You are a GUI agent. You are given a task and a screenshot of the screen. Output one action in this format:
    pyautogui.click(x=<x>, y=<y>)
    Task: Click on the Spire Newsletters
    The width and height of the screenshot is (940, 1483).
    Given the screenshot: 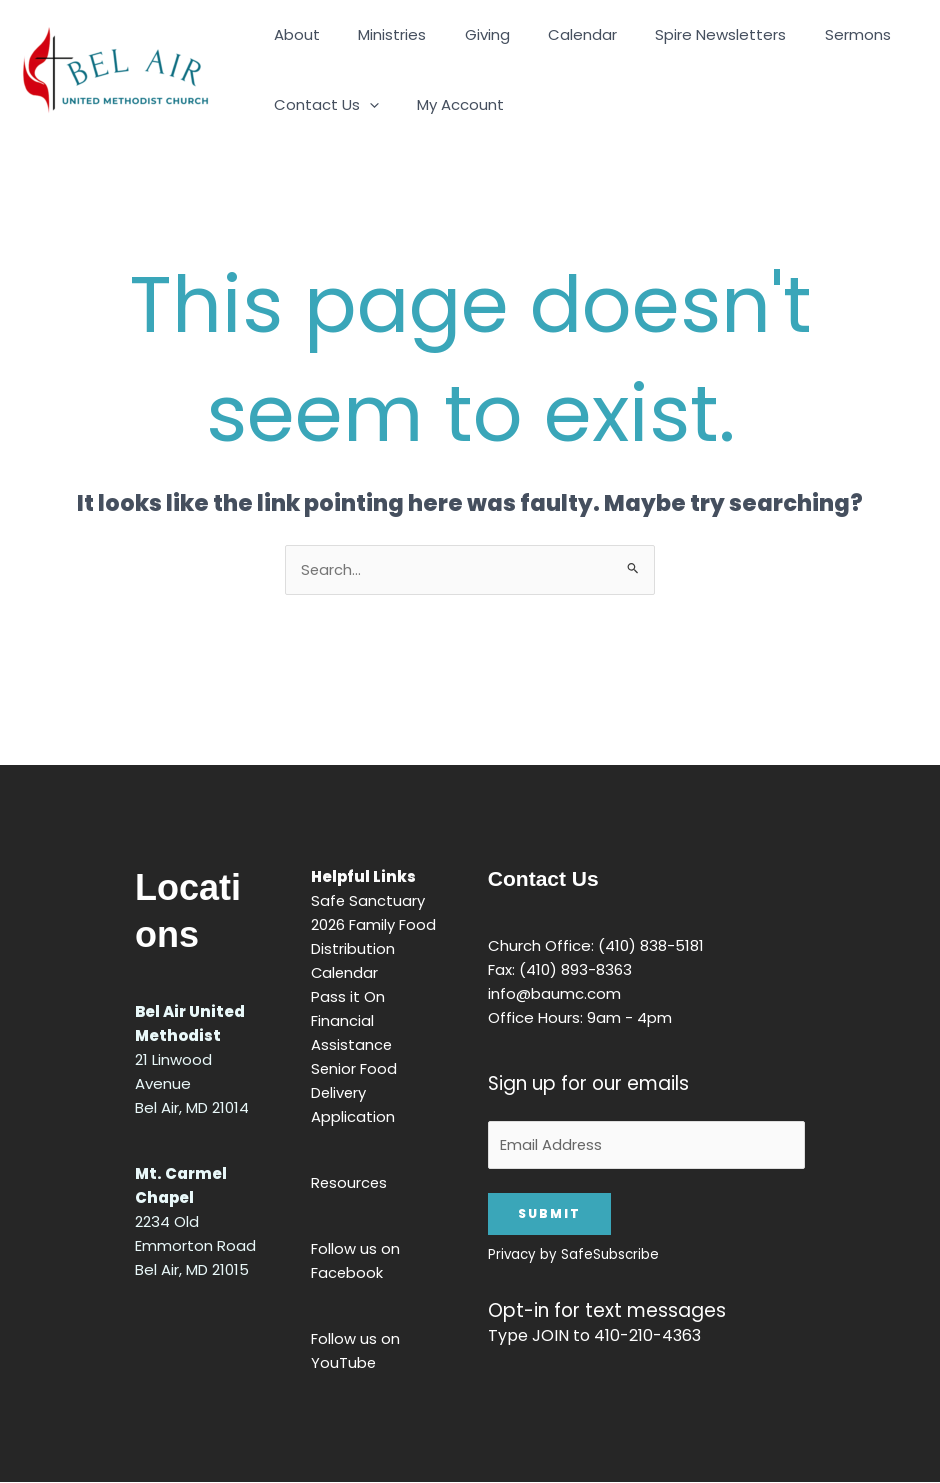 What is the action you would take?
    pyautogui.click(x=683, y=34)
    